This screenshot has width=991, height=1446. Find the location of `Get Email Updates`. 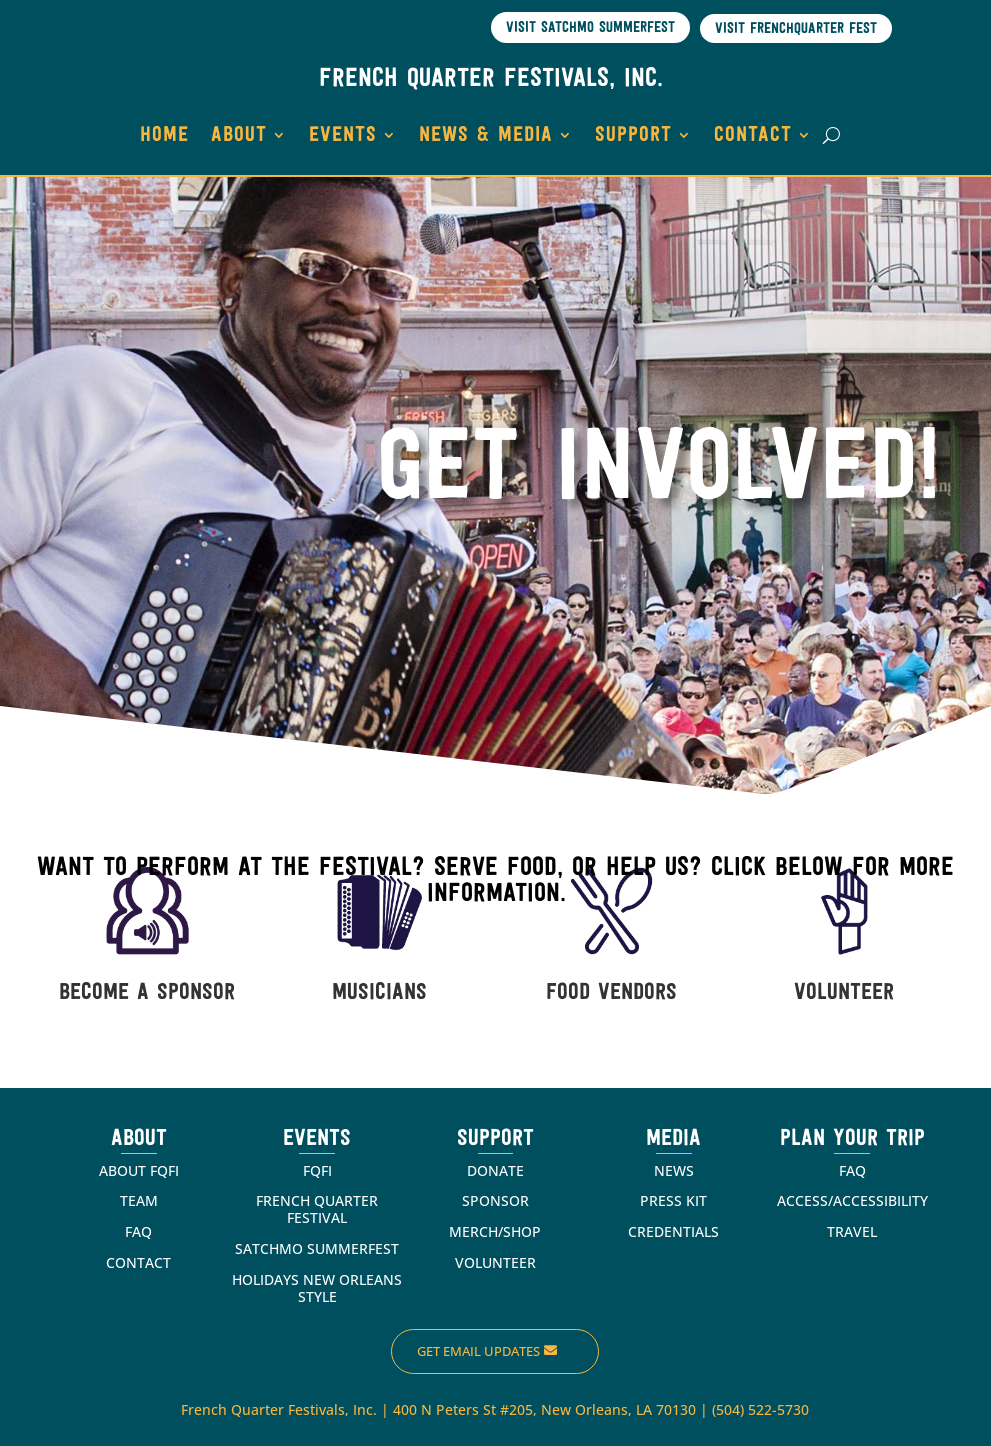

Get Email Updates is located at coordinates (478, 1351).